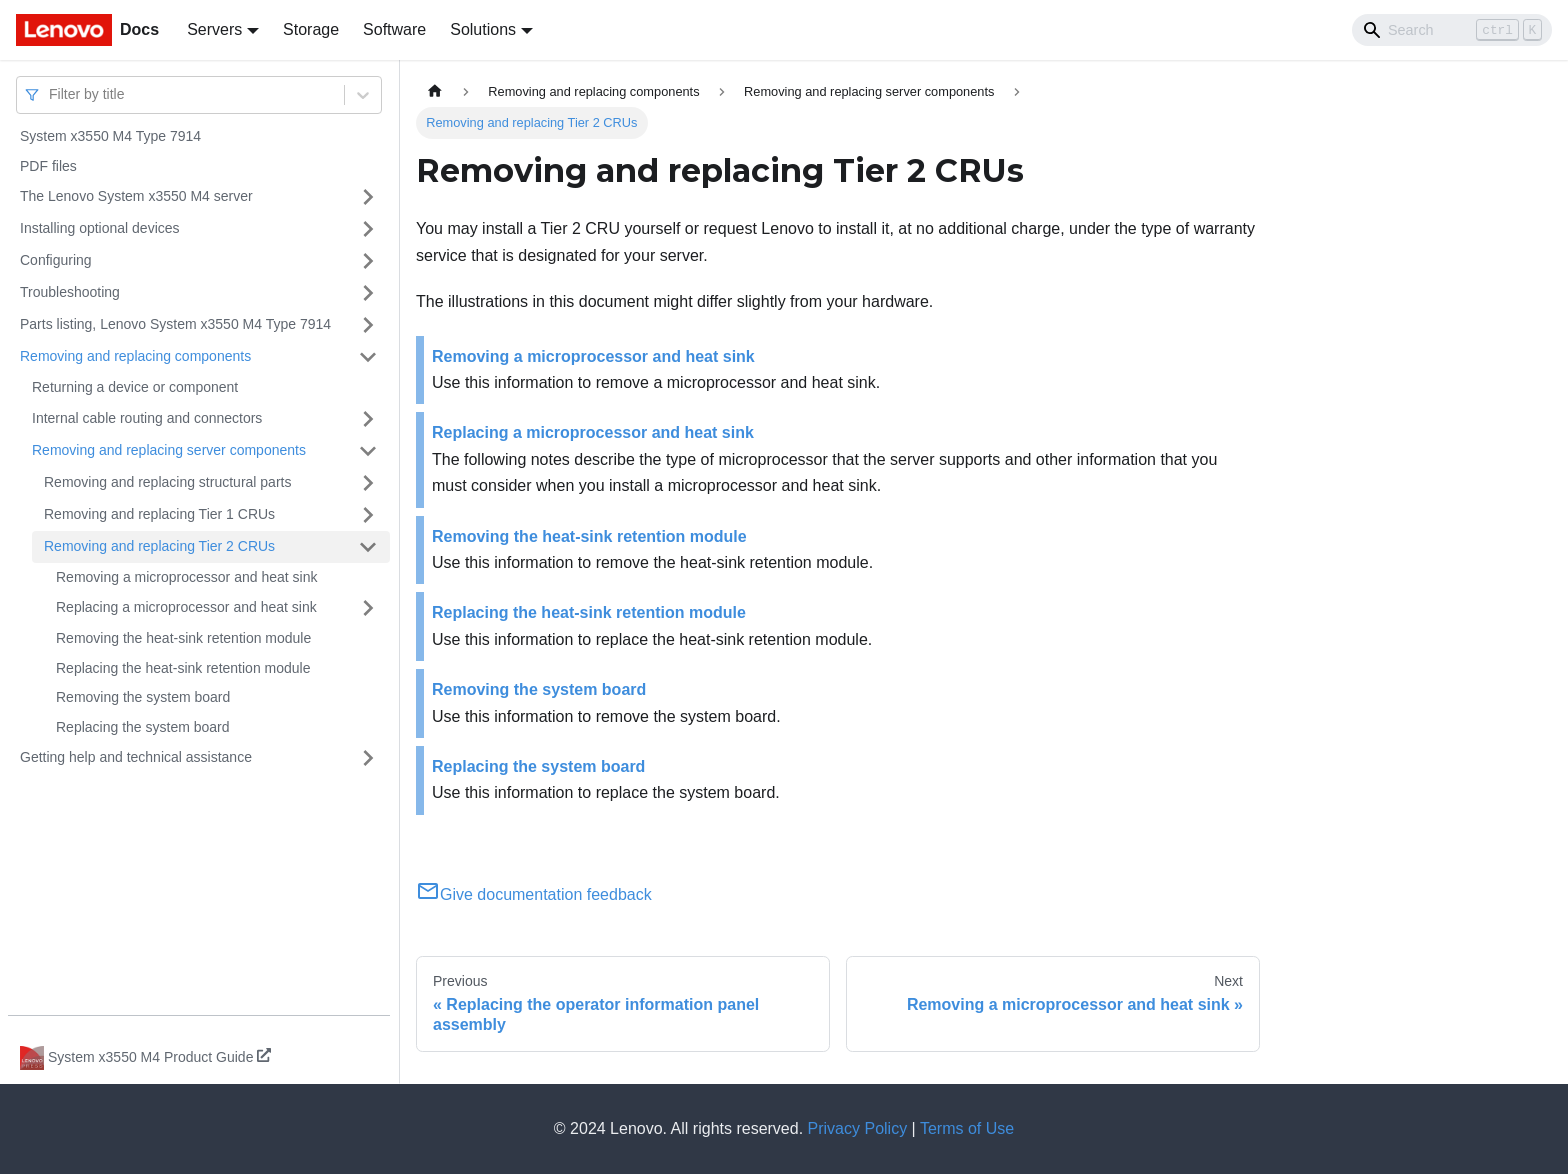 This screenshot has width=1568, height=1174. What do you see at coordinates (214, 29) in the screenshot?
I see `Servers [button]` at bounding box center [214, 29].